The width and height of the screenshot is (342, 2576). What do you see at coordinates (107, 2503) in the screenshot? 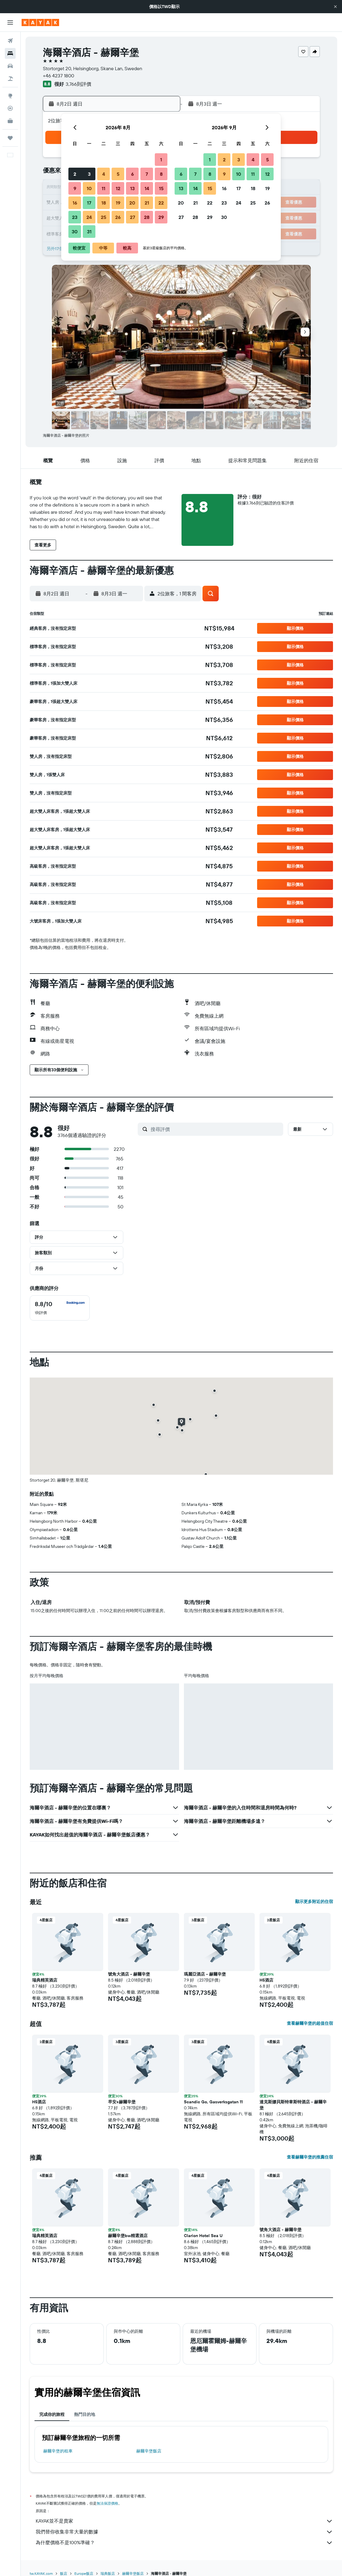
I see `無法保證價格` at bounding box center [107, 2503].